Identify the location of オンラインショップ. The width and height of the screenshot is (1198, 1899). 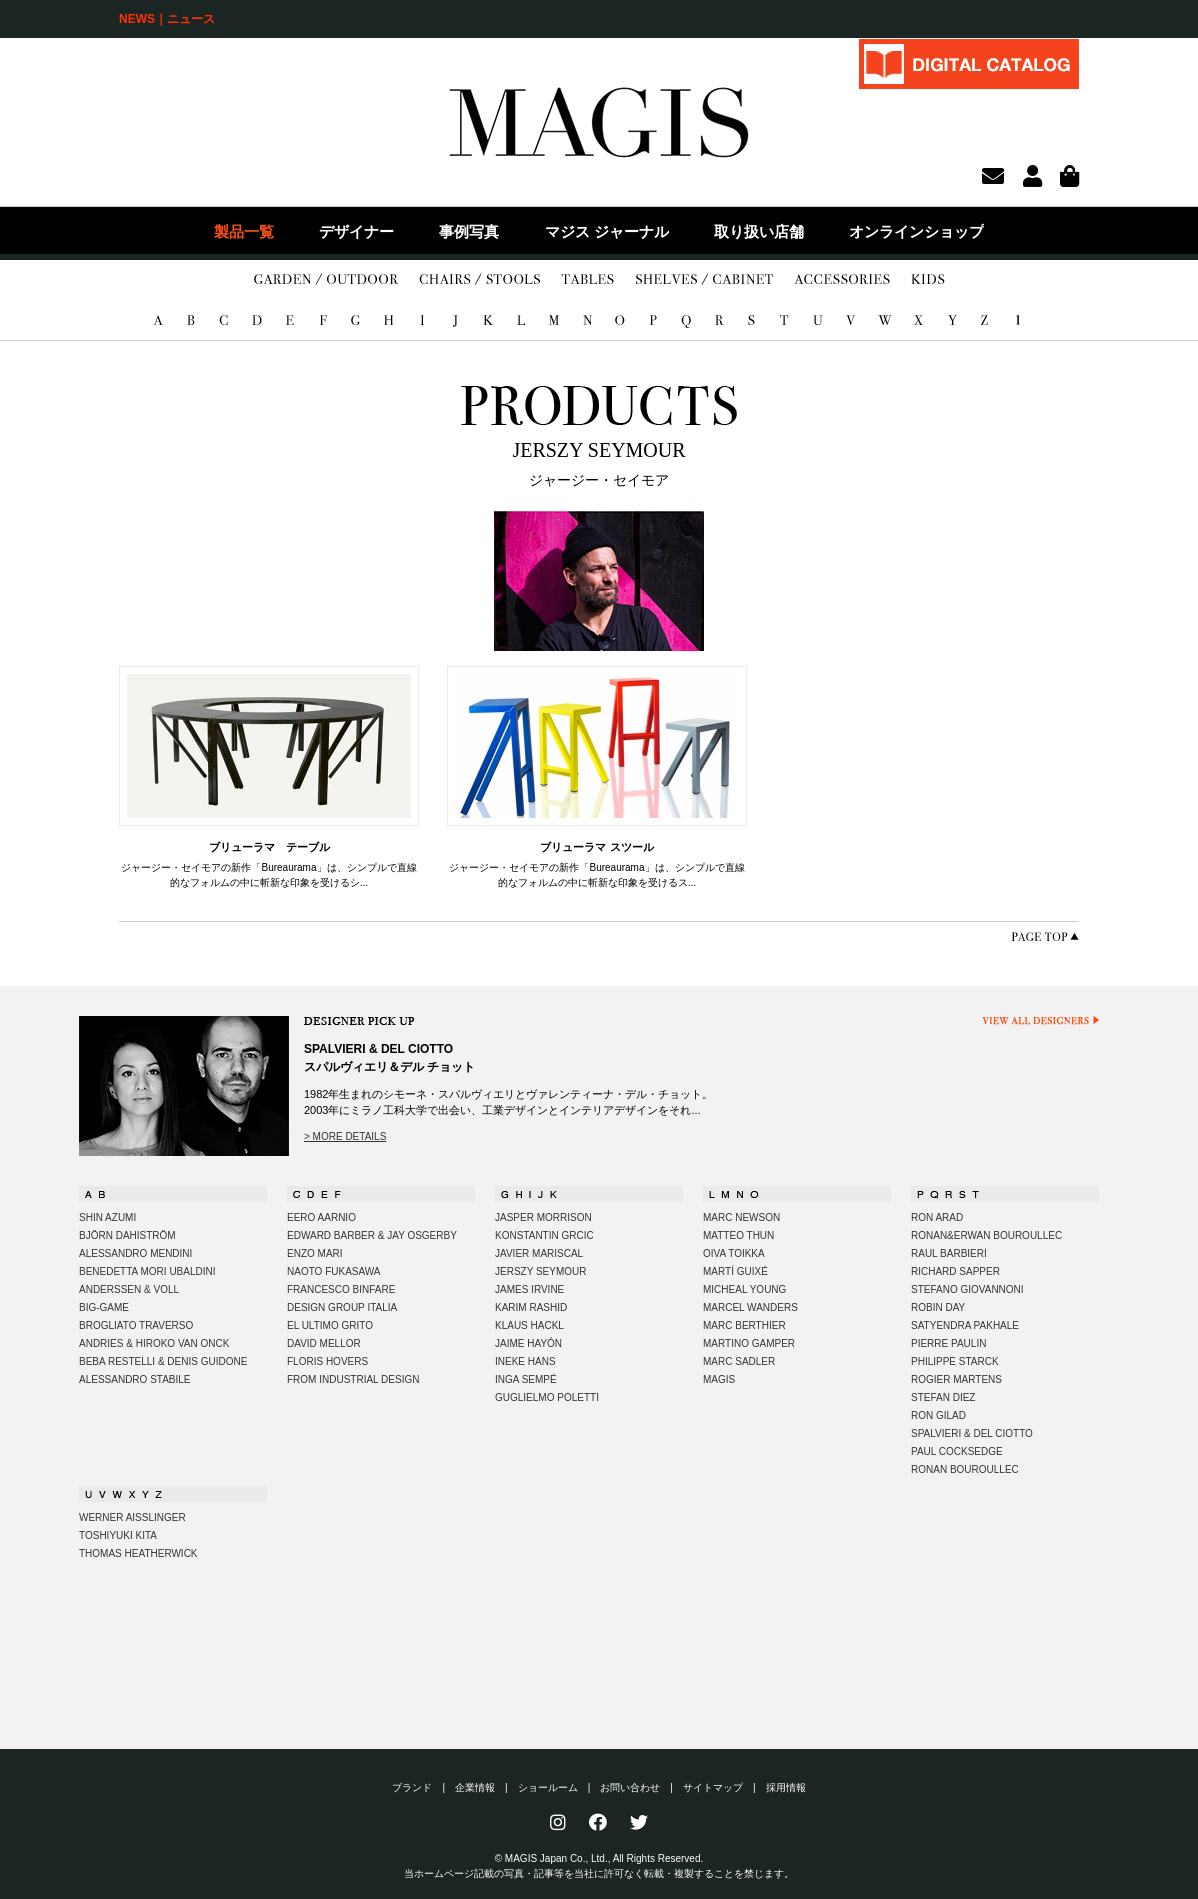
(916, 231).